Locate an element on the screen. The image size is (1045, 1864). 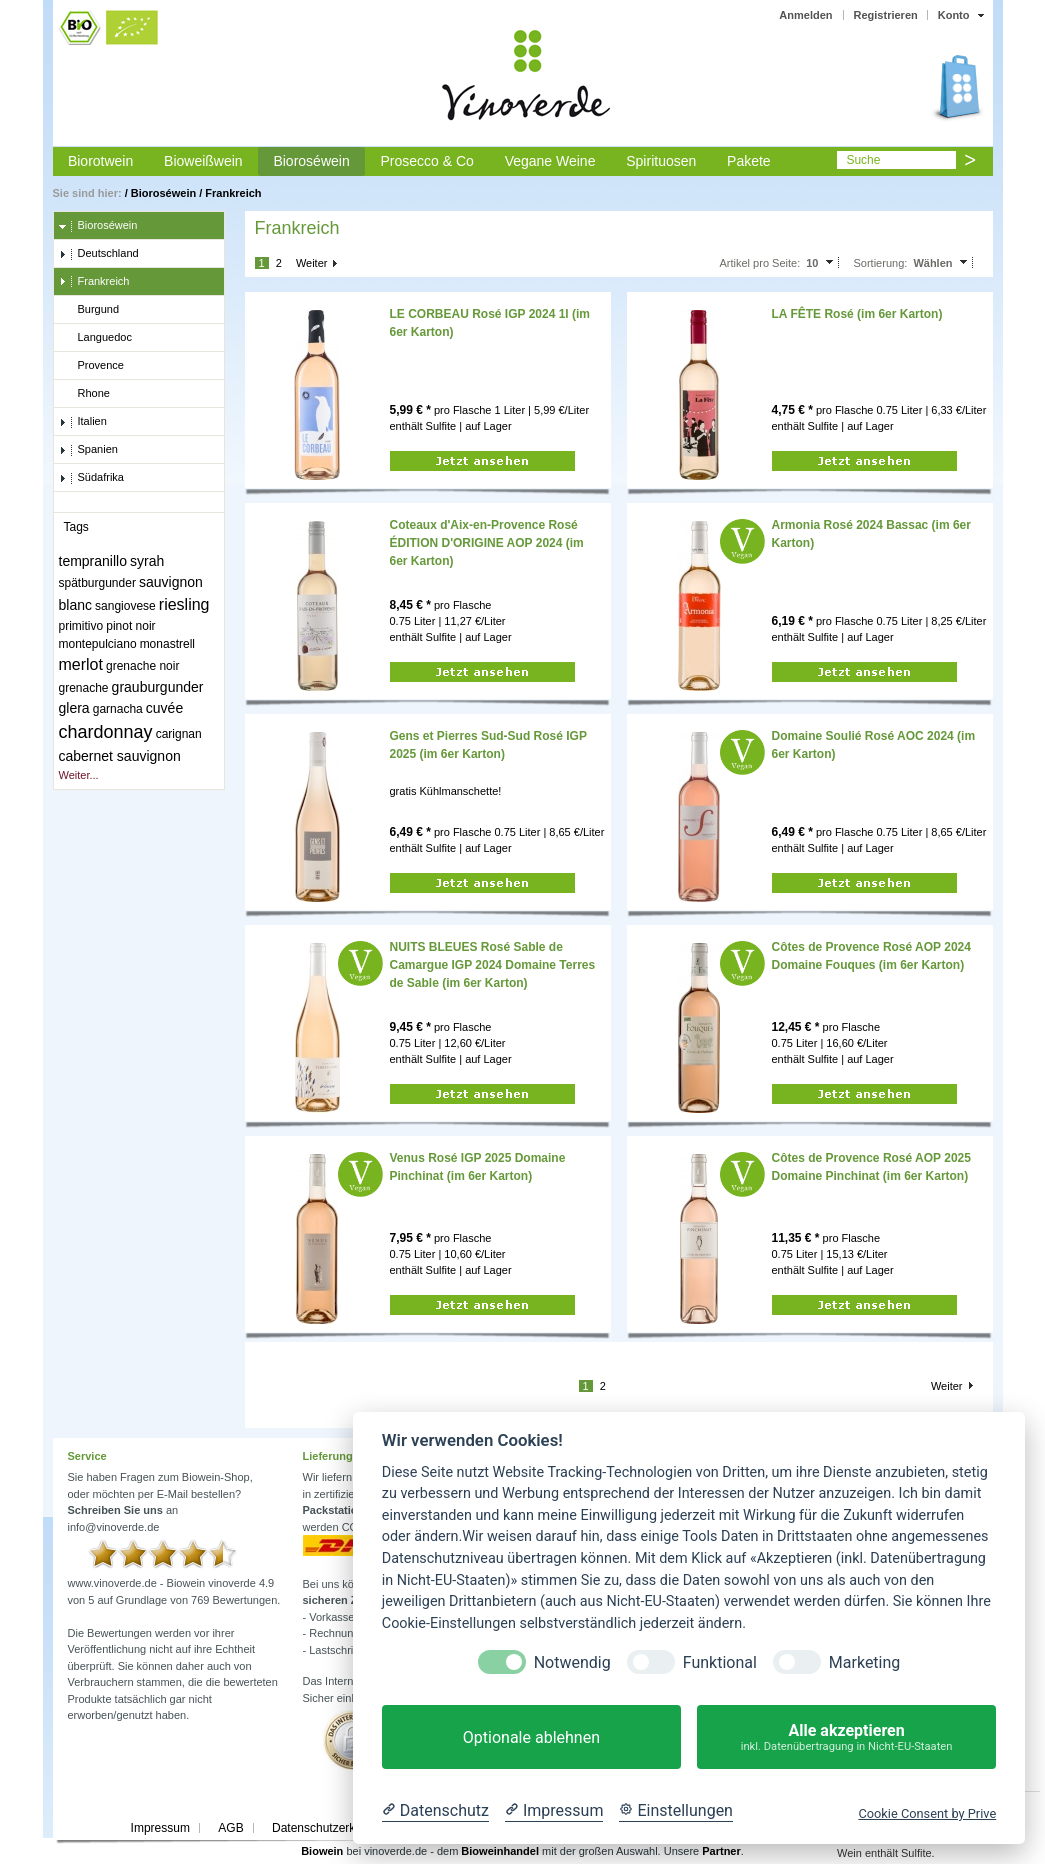
Registrieren is located at coordinates (886, 15).